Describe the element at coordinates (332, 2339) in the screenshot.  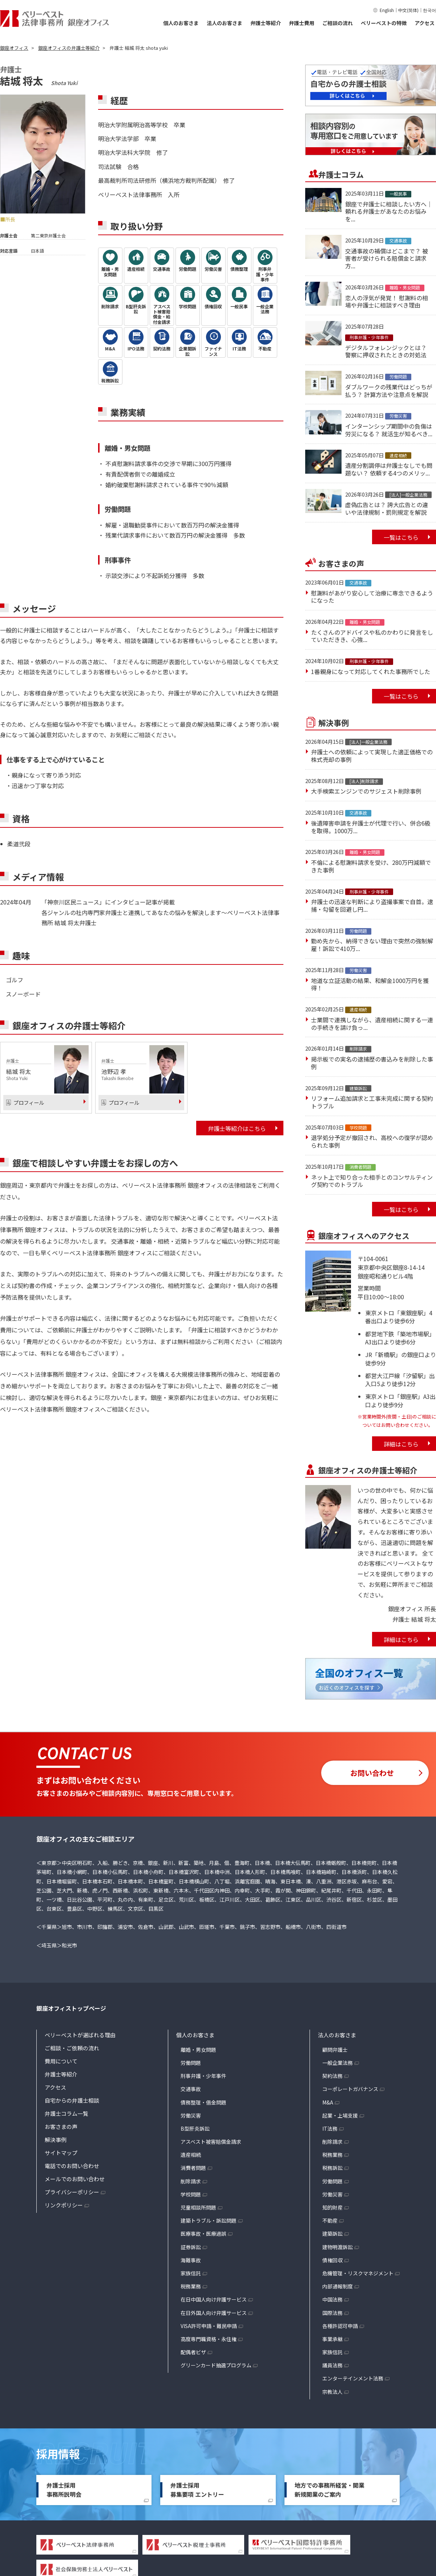
I see `事業承継` at that location.